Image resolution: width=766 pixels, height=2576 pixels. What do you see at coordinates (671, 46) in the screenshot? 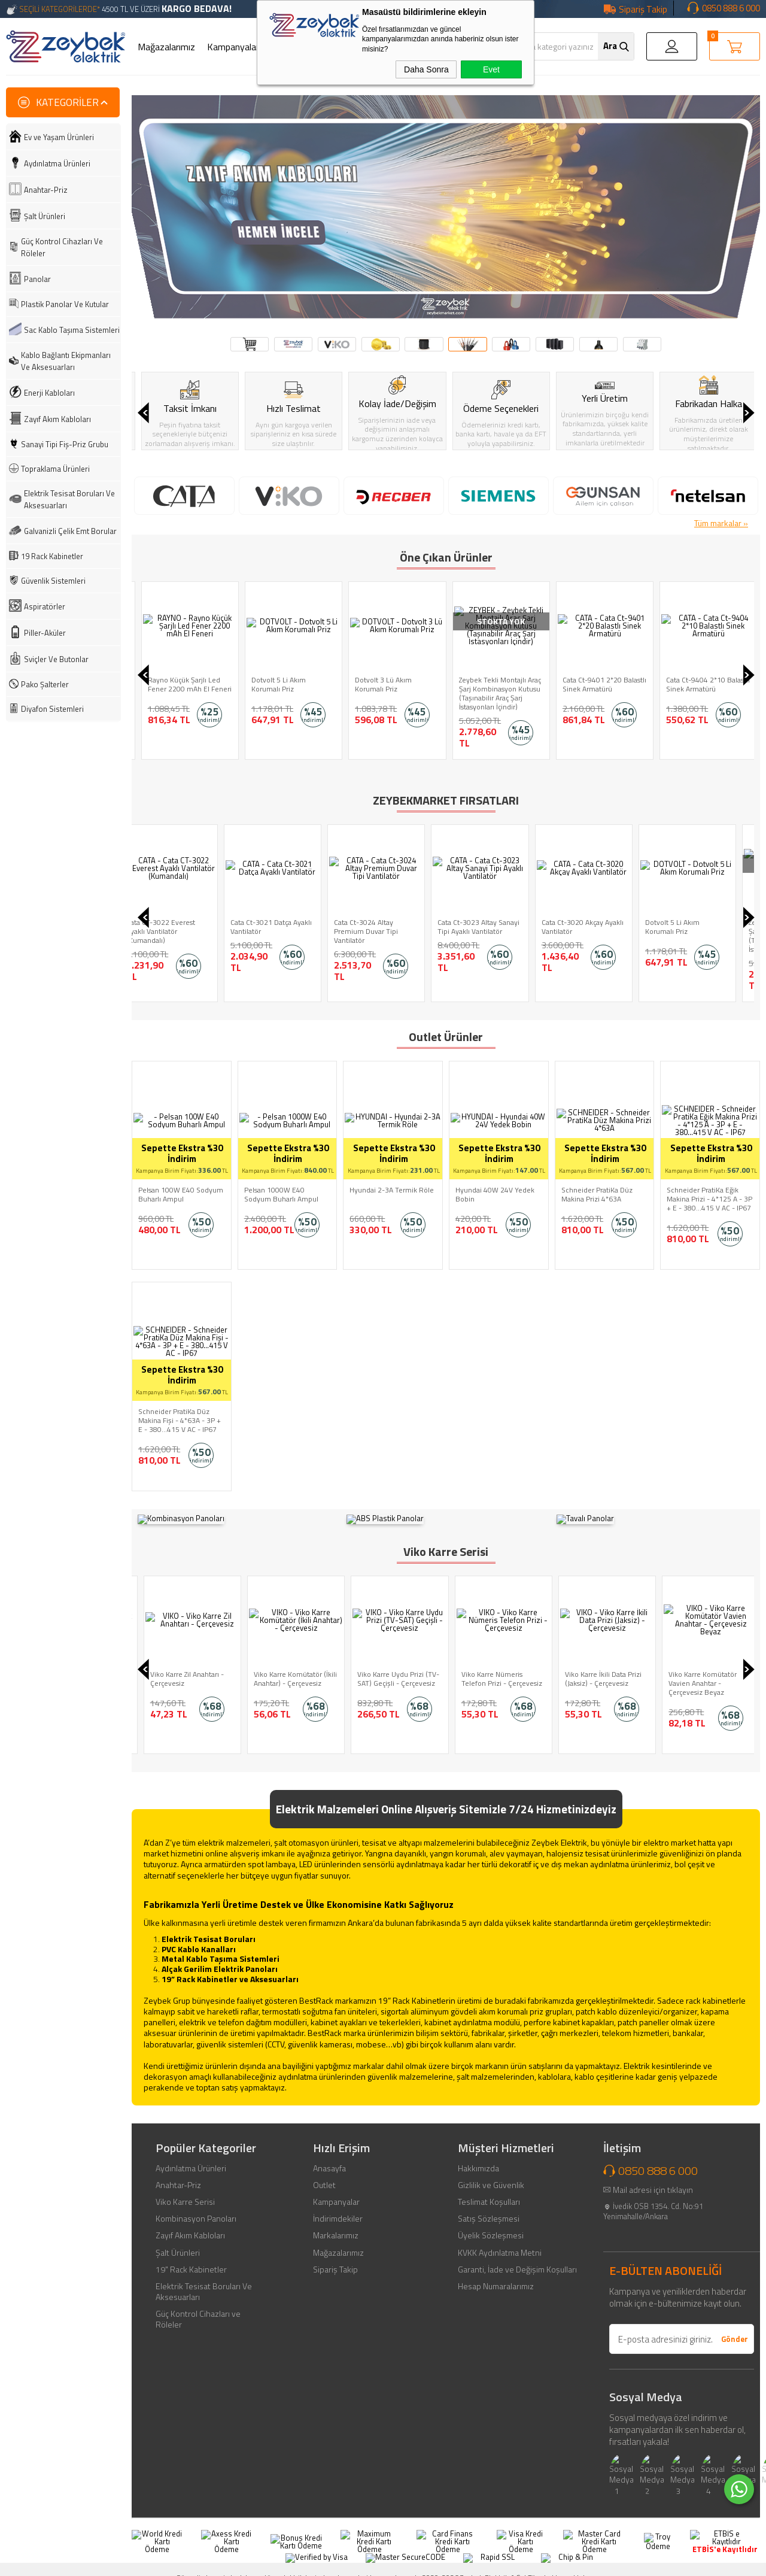
I see `Giriş Yap` at bounding box center [671, 46].